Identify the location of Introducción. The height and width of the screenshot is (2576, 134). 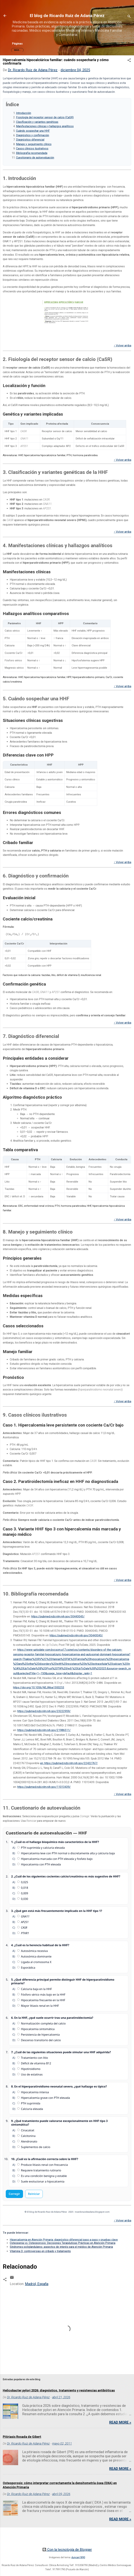
(23, 117).